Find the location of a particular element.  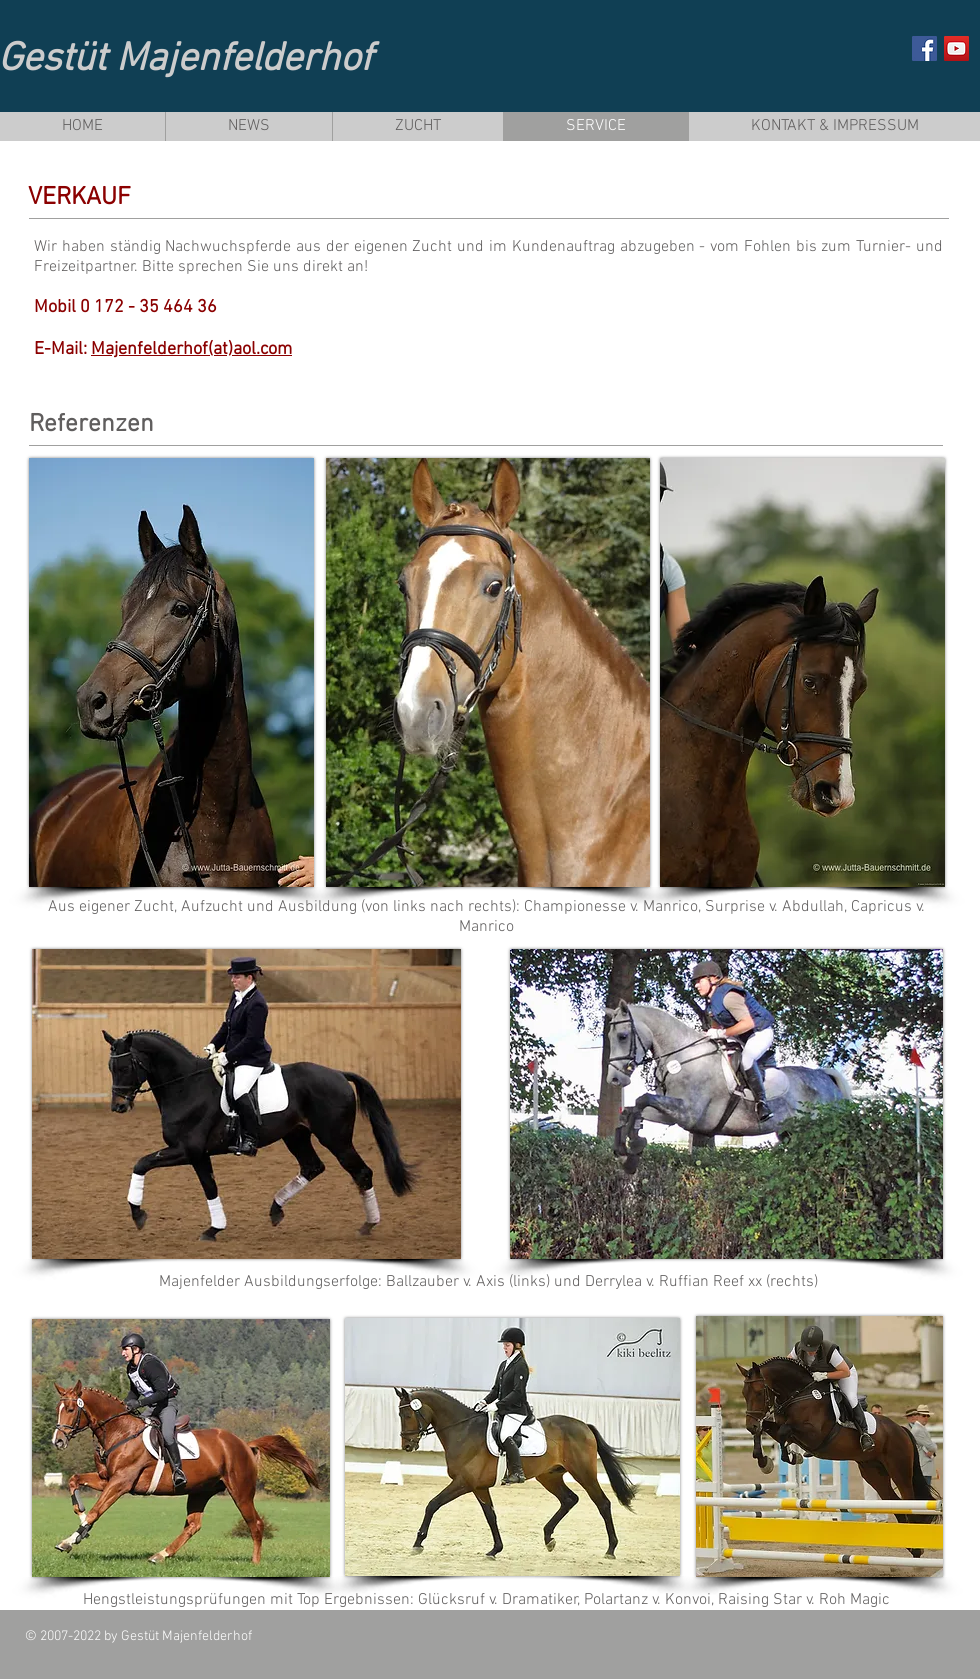

Majenfelderhof(at)aol.com is located at coordinates (191, 349).